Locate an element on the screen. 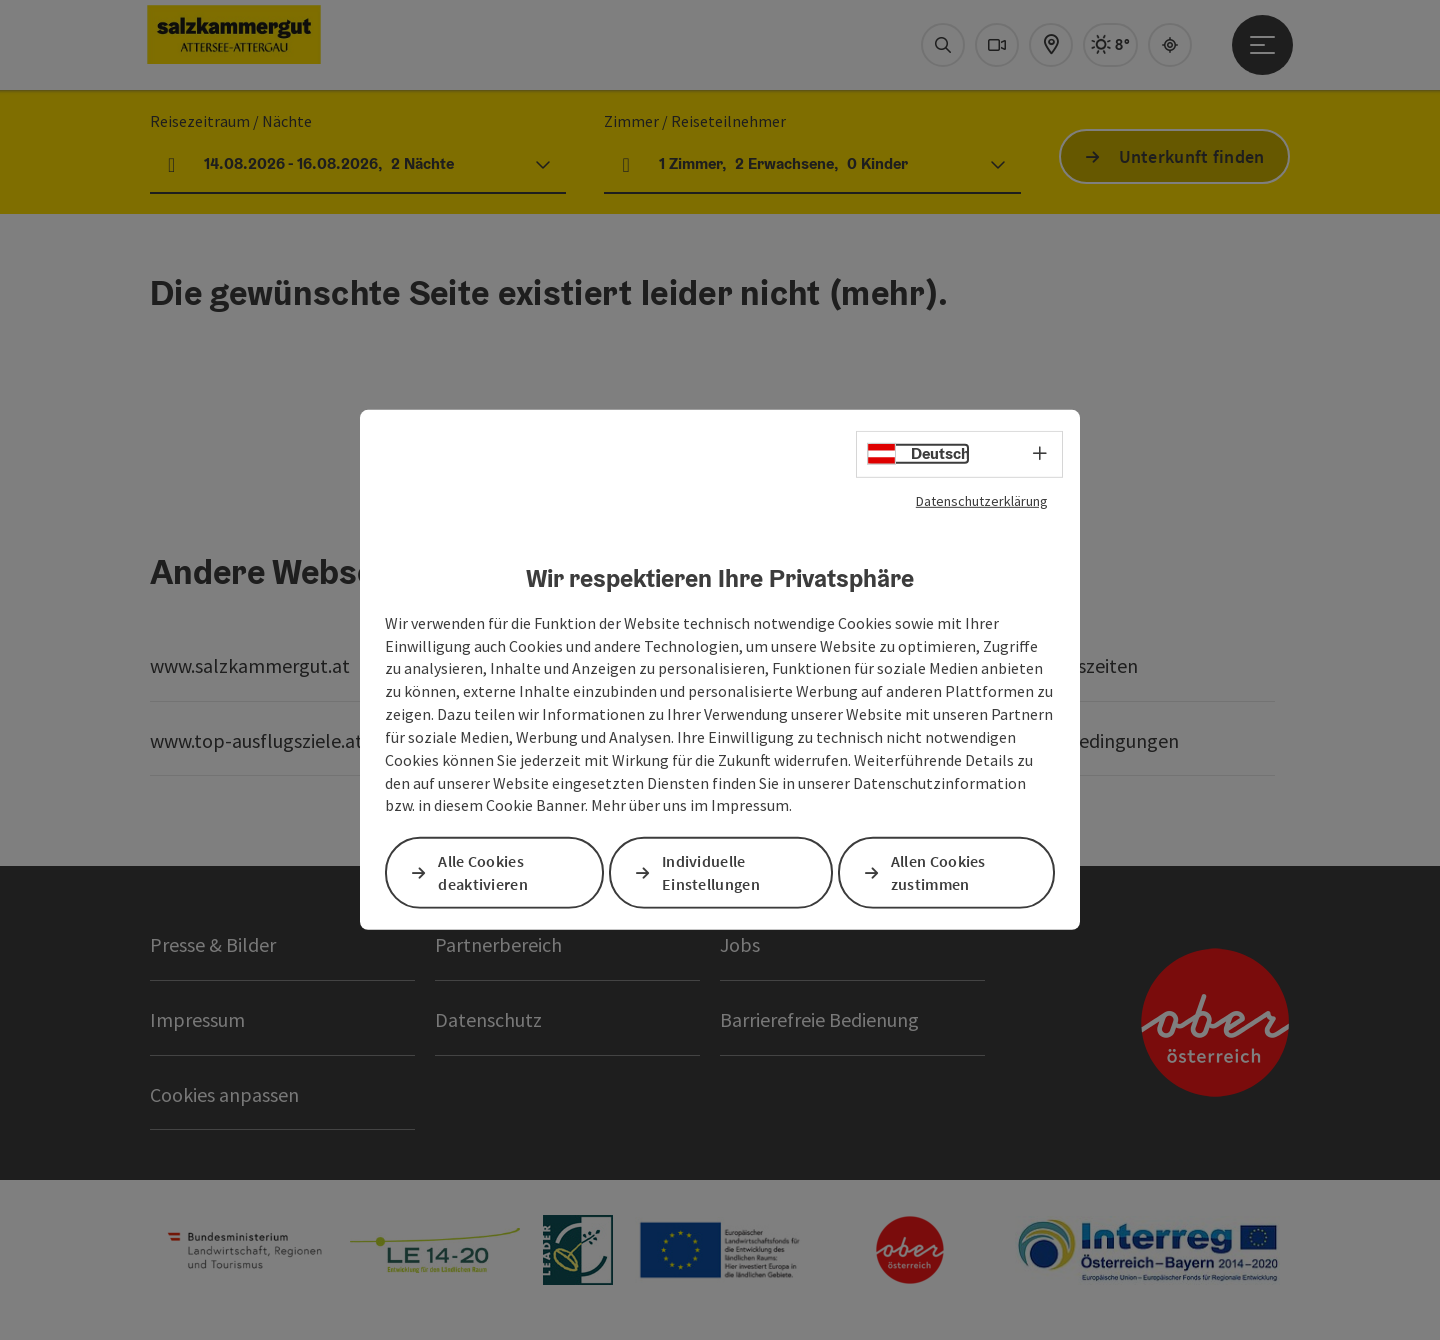 The width and height of the screenshot is (1440, 1340). Individuelle Einstellungen [button] is located at coordinates (711, 872).